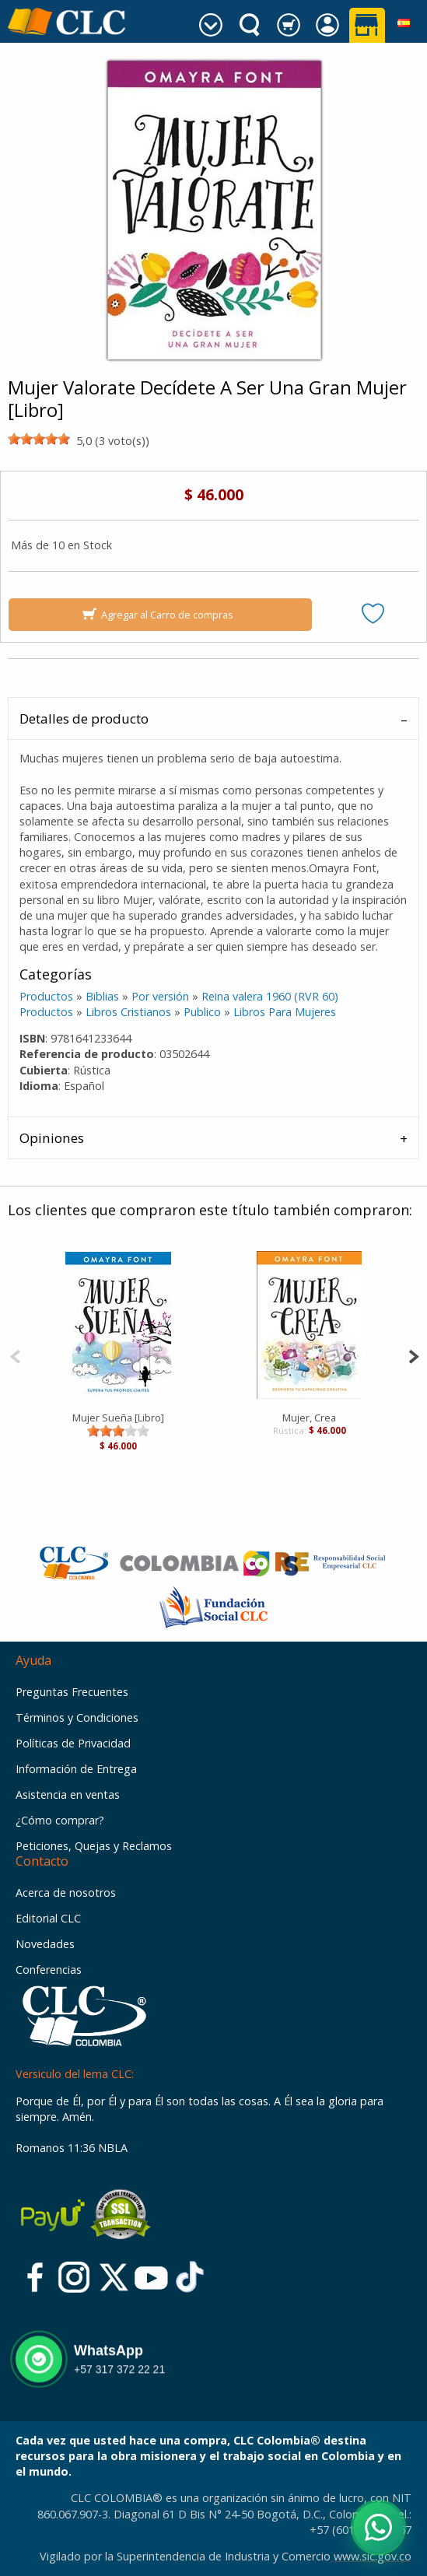  Describe the element at coordinates (84, 718) in the screenshot. I see `Detalles de producto [tab]` at that location.